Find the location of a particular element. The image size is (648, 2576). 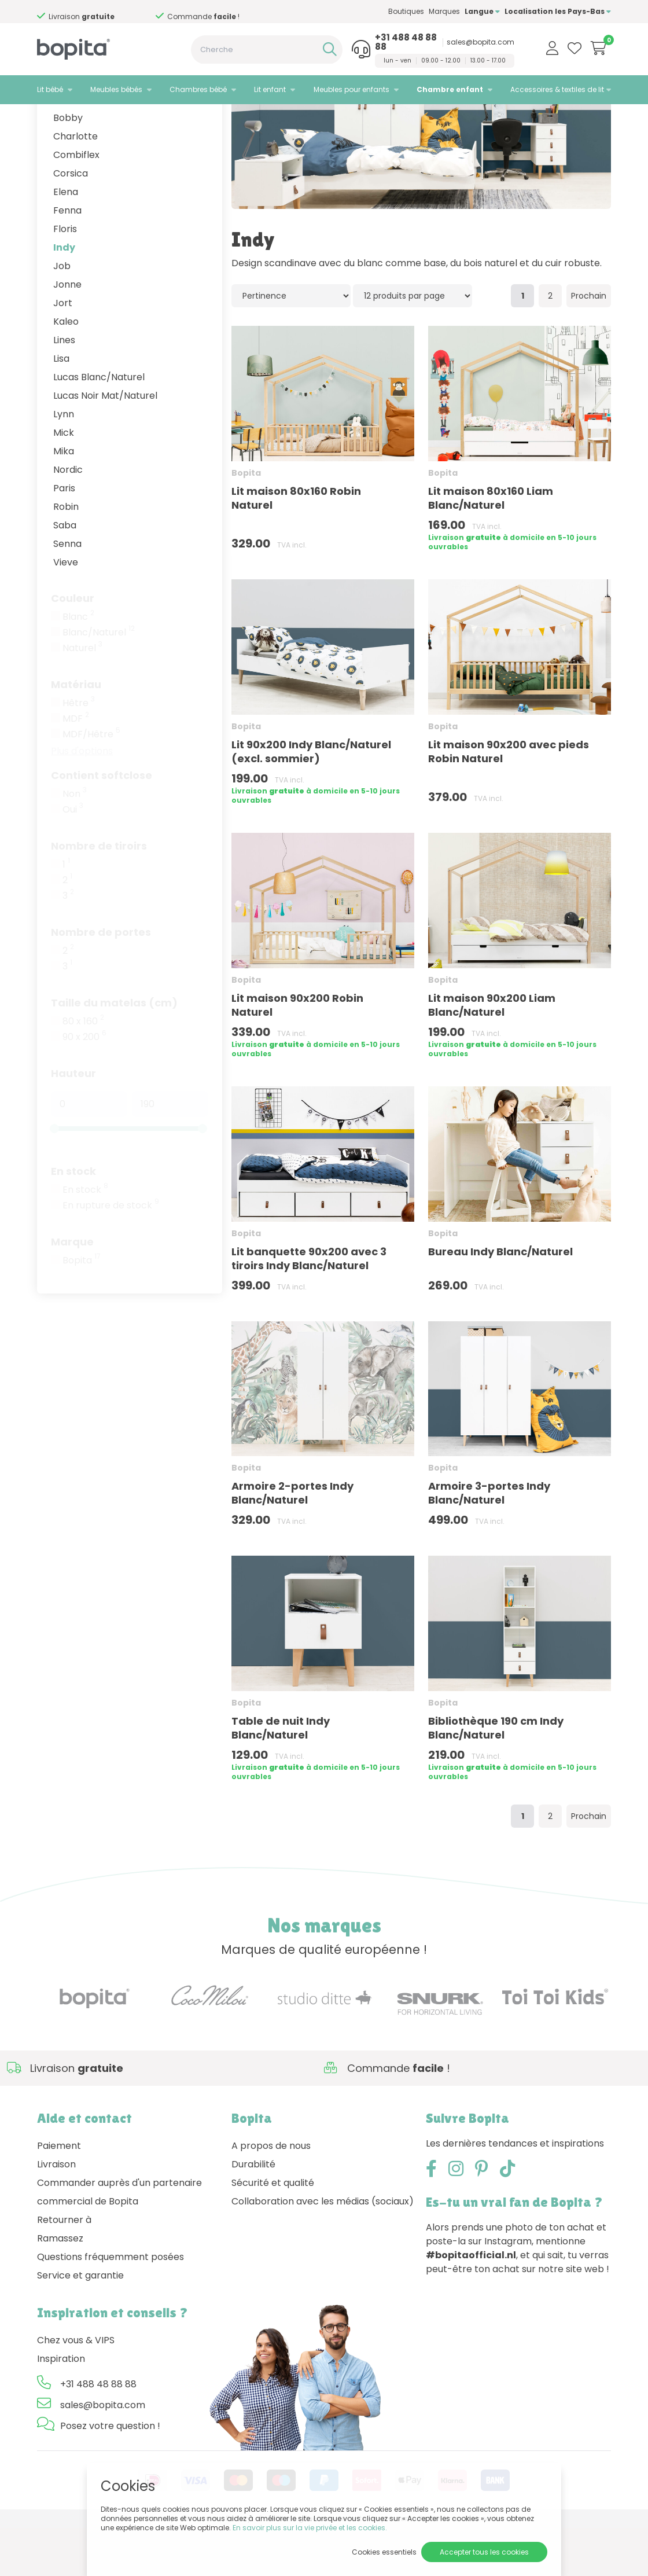

Nombre de tiroirs is located at coordinates (99, 894).